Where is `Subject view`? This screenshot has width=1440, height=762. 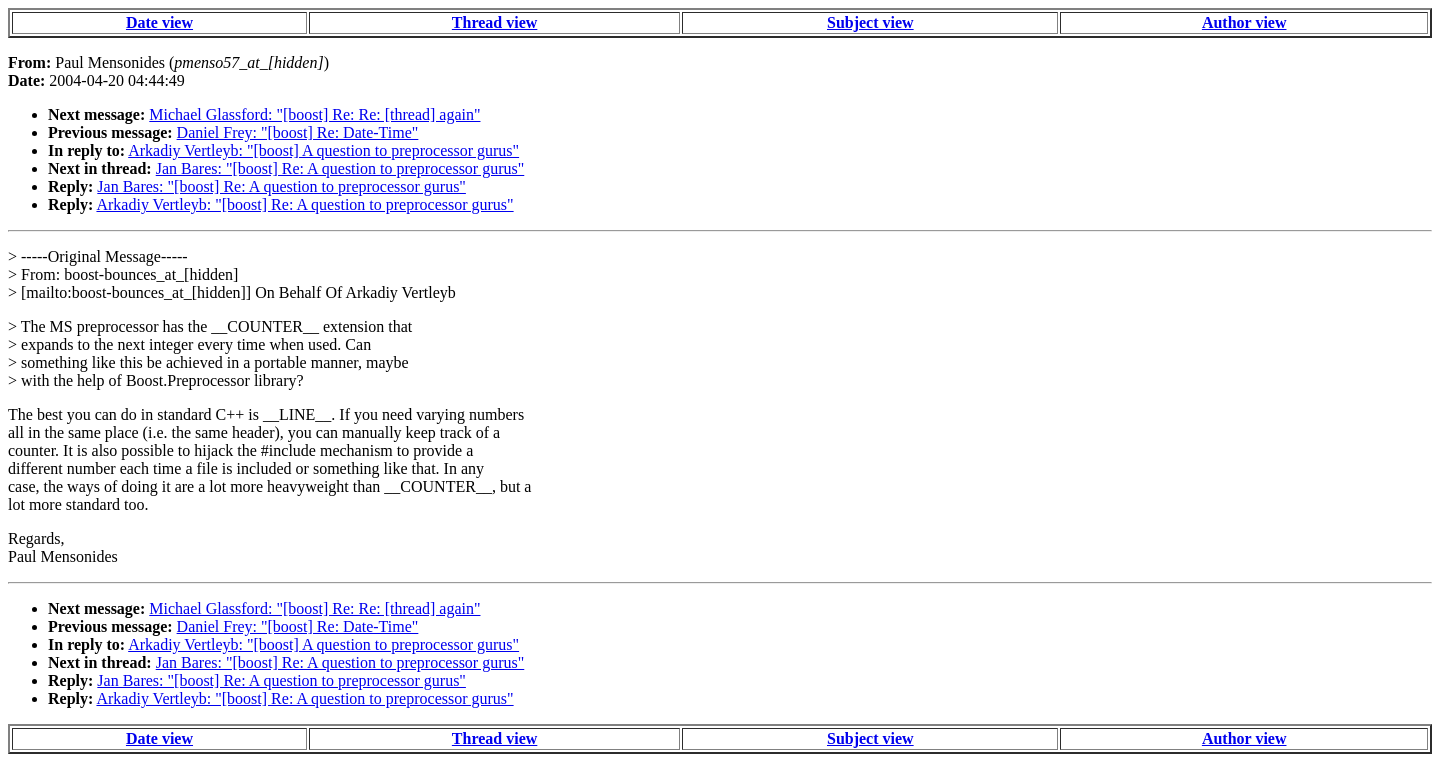
Subject view is located at coordinates (870, 22).